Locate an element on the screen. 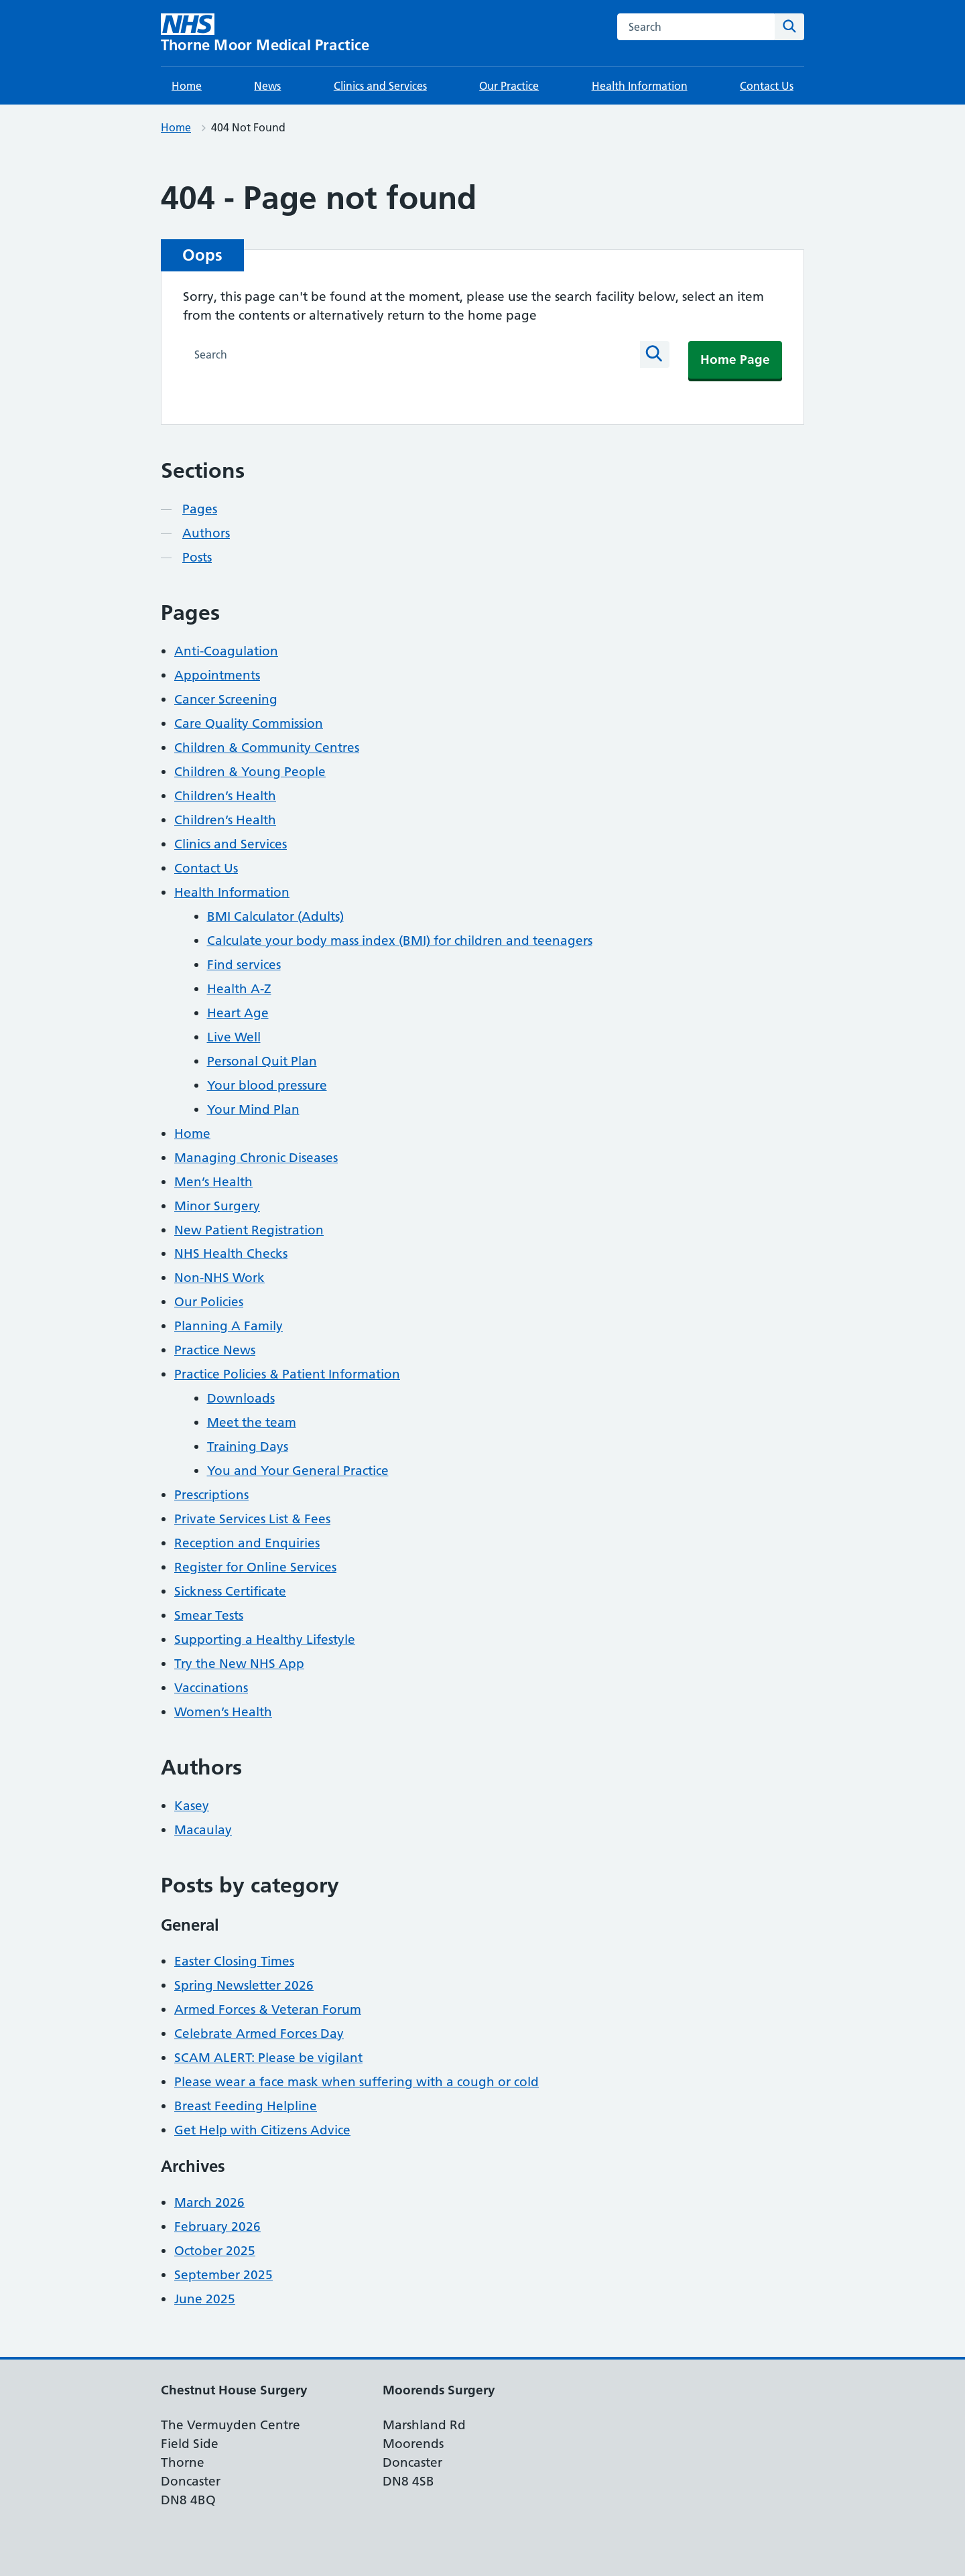  Our Practice is located at coordinates (509, 85).